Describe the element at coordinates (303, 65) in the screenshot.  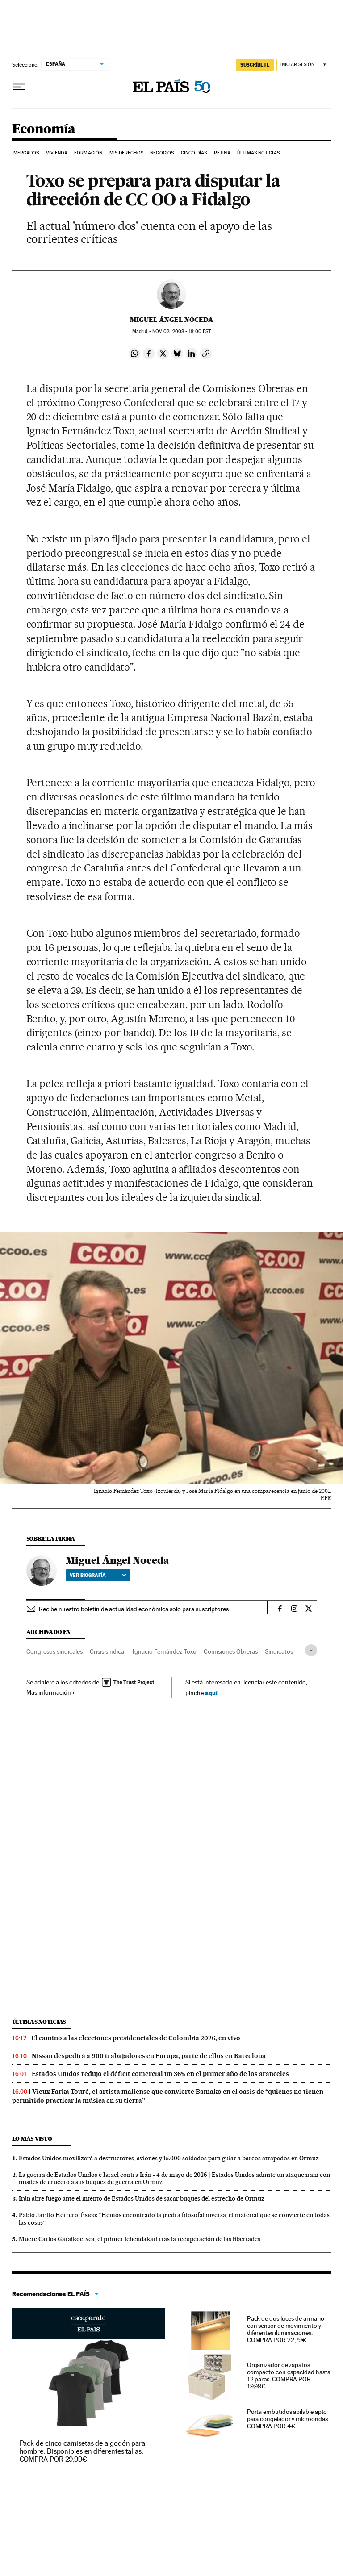
I see `[Iniciar sesión]` at that location.